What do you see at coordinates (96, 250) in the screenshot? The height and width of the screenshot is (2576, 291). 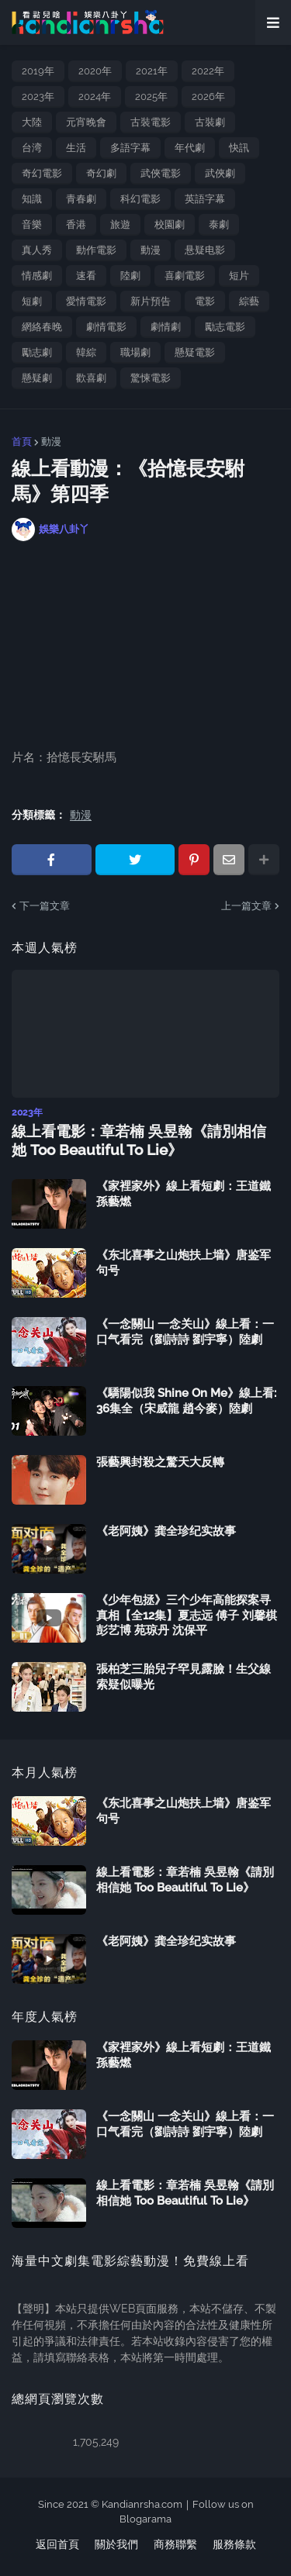 I see `動作電影` at bounding box center [96, 250].